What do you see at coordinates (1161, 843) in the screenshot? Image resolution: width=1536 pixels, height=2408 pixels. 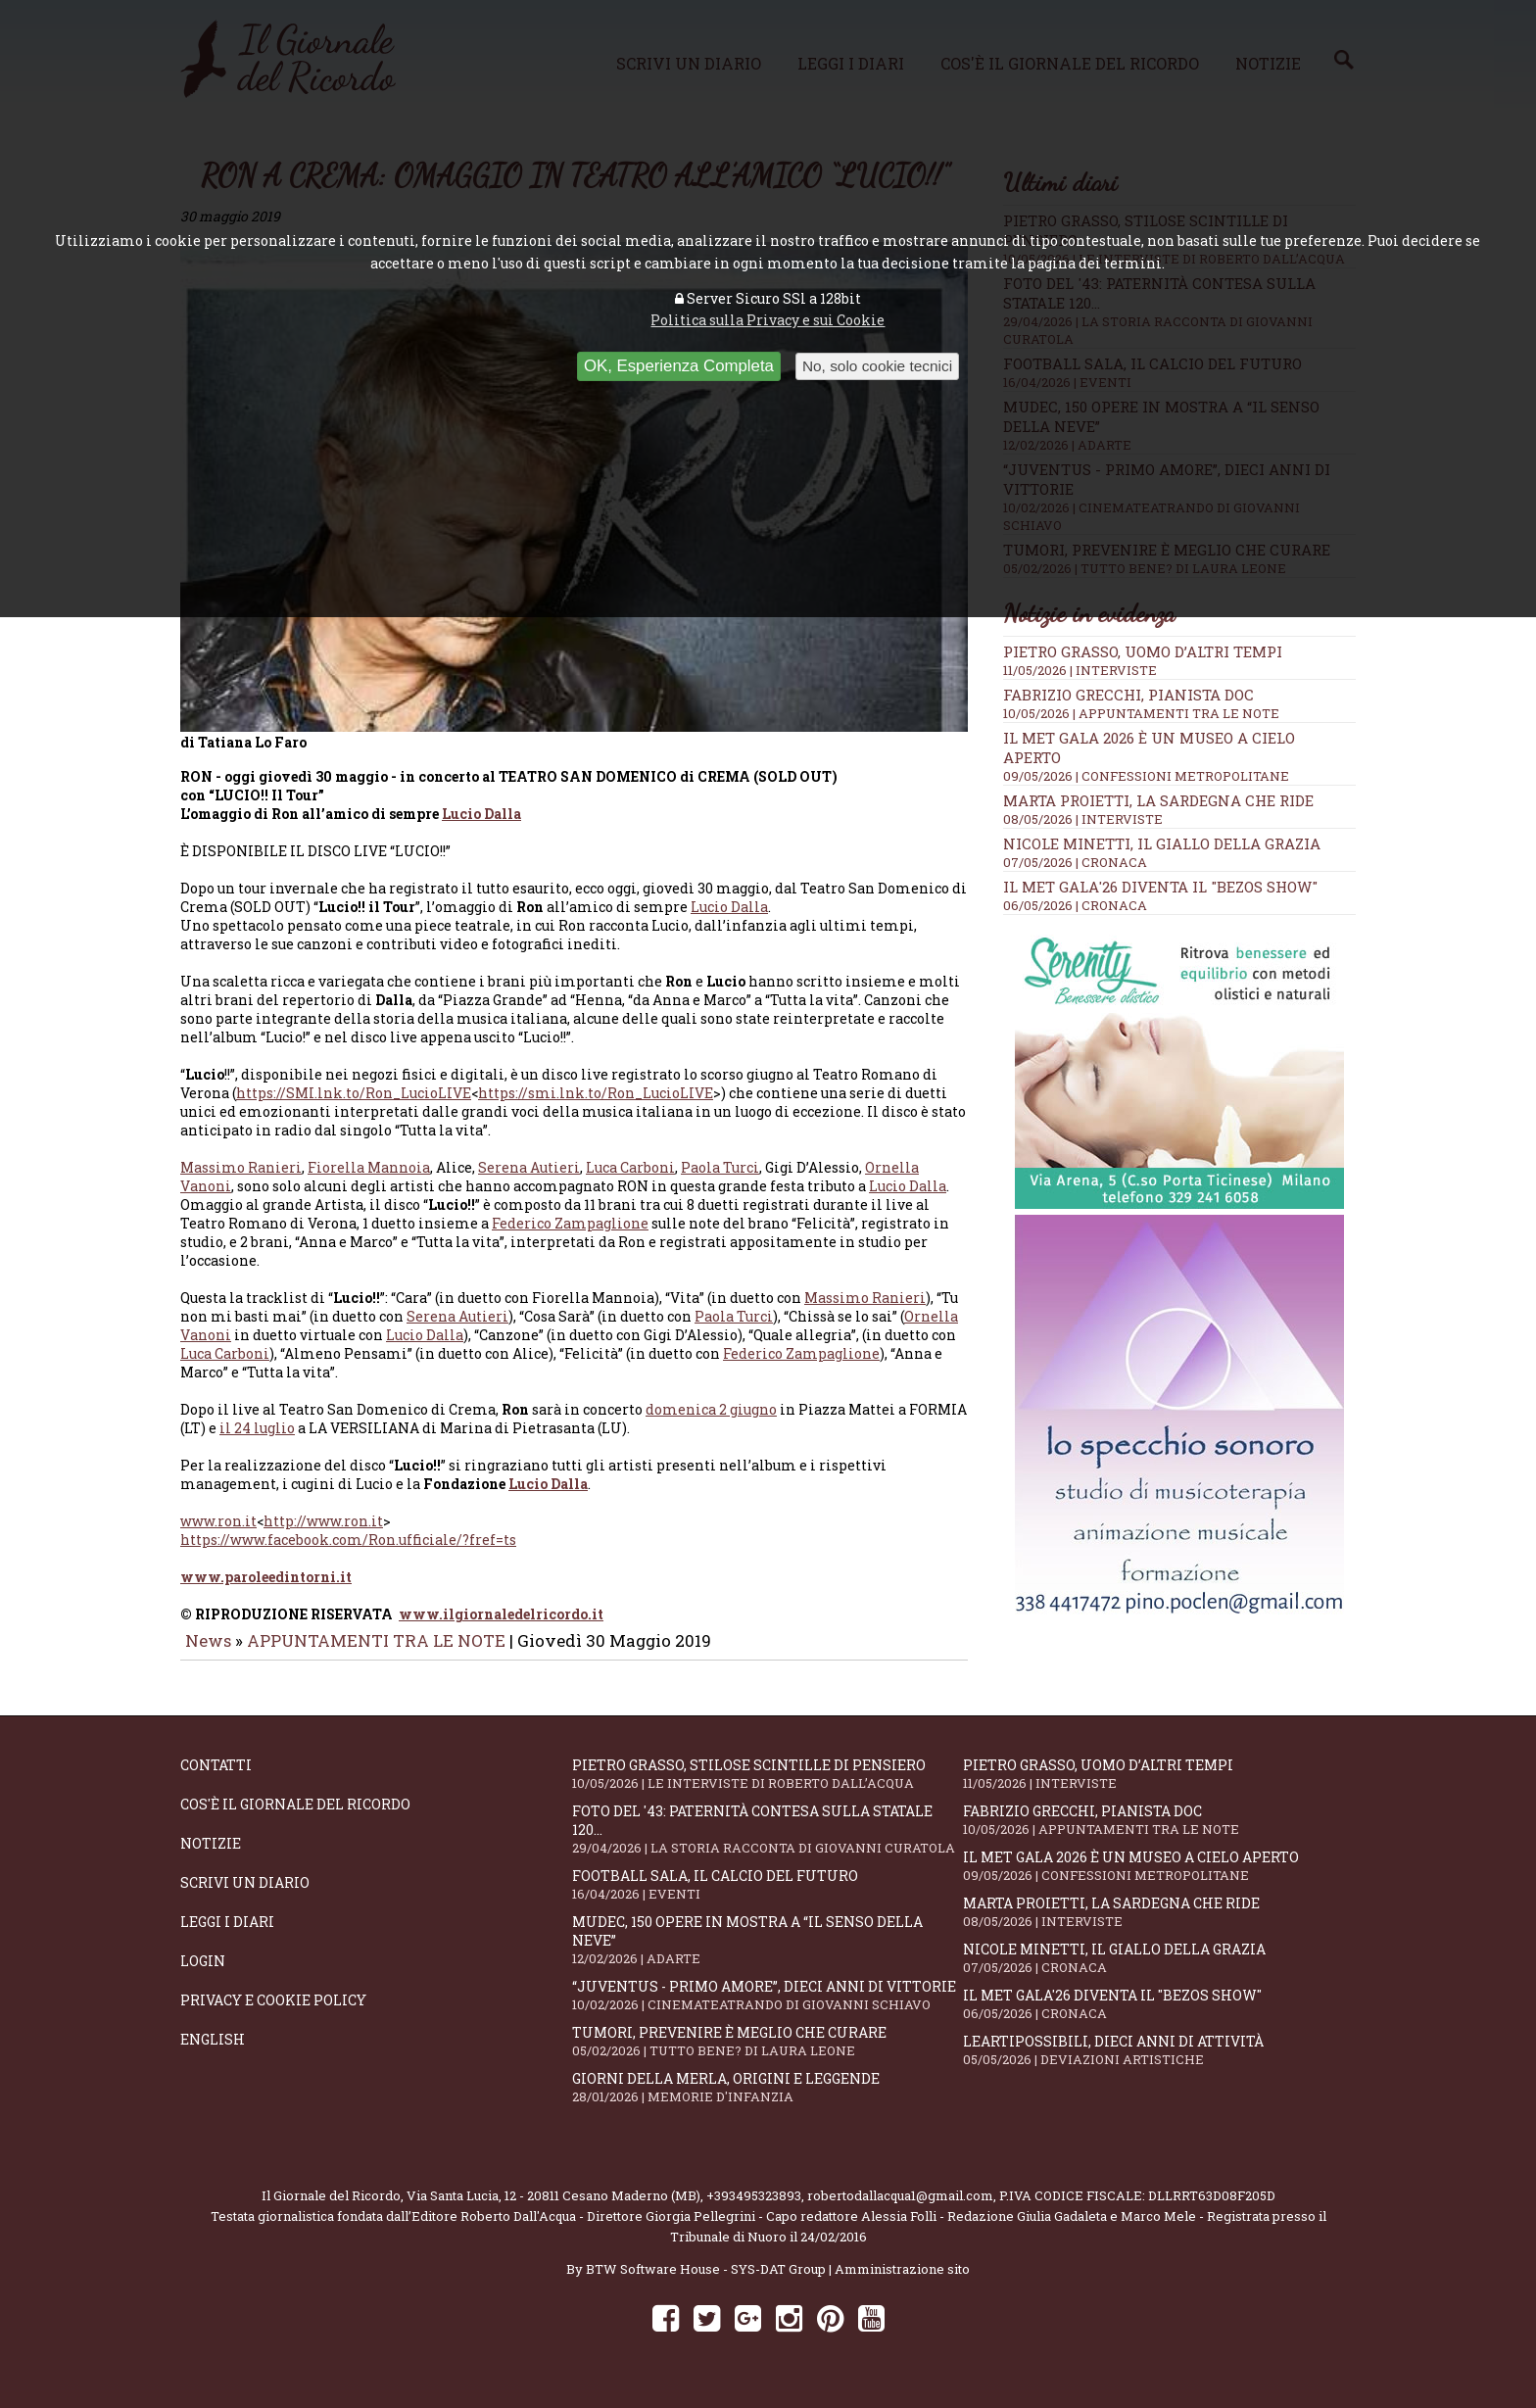 I see `Nicole Minetti, il giallo della grazia` at bounding box center [1161, 843].